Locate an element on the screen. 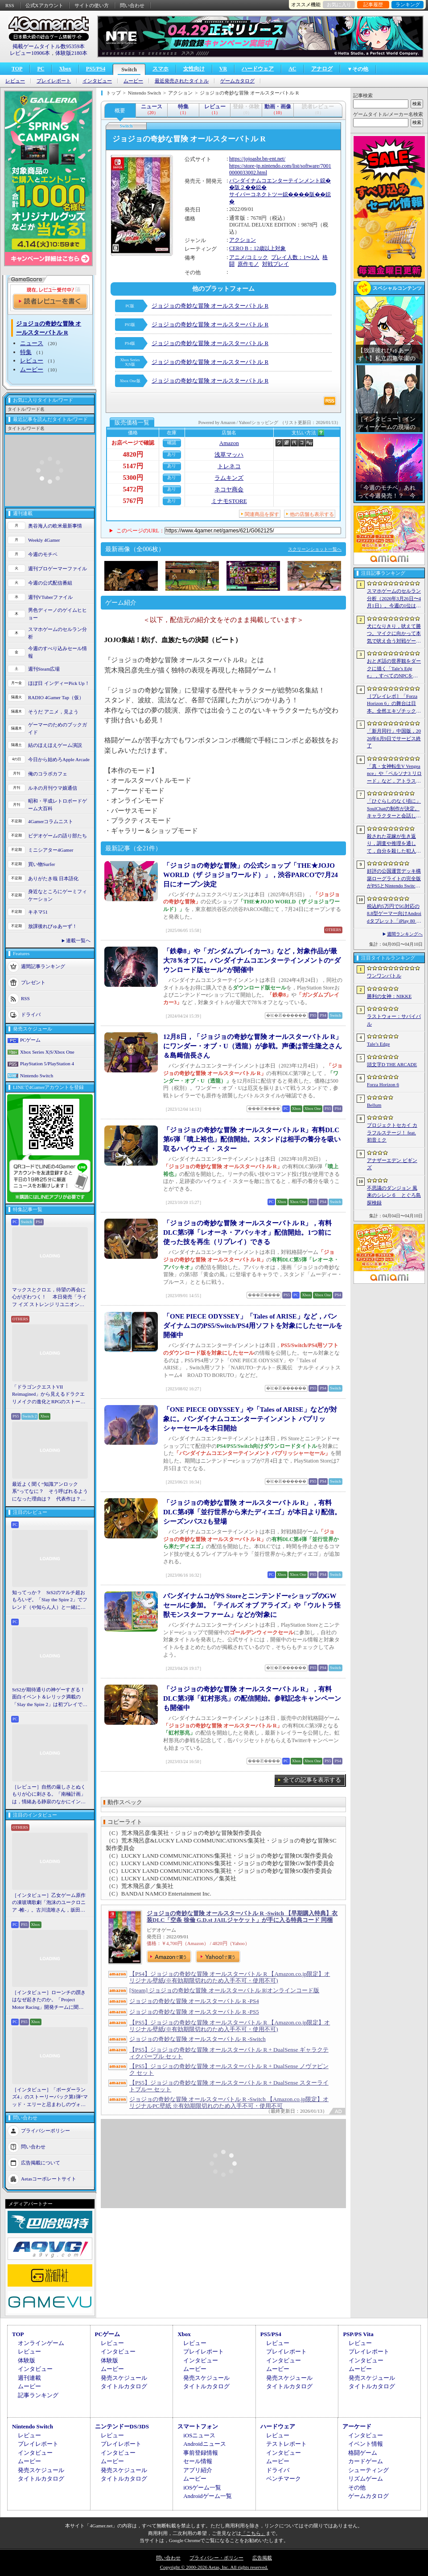  プレイレポート is located at coordinates (54, 80).